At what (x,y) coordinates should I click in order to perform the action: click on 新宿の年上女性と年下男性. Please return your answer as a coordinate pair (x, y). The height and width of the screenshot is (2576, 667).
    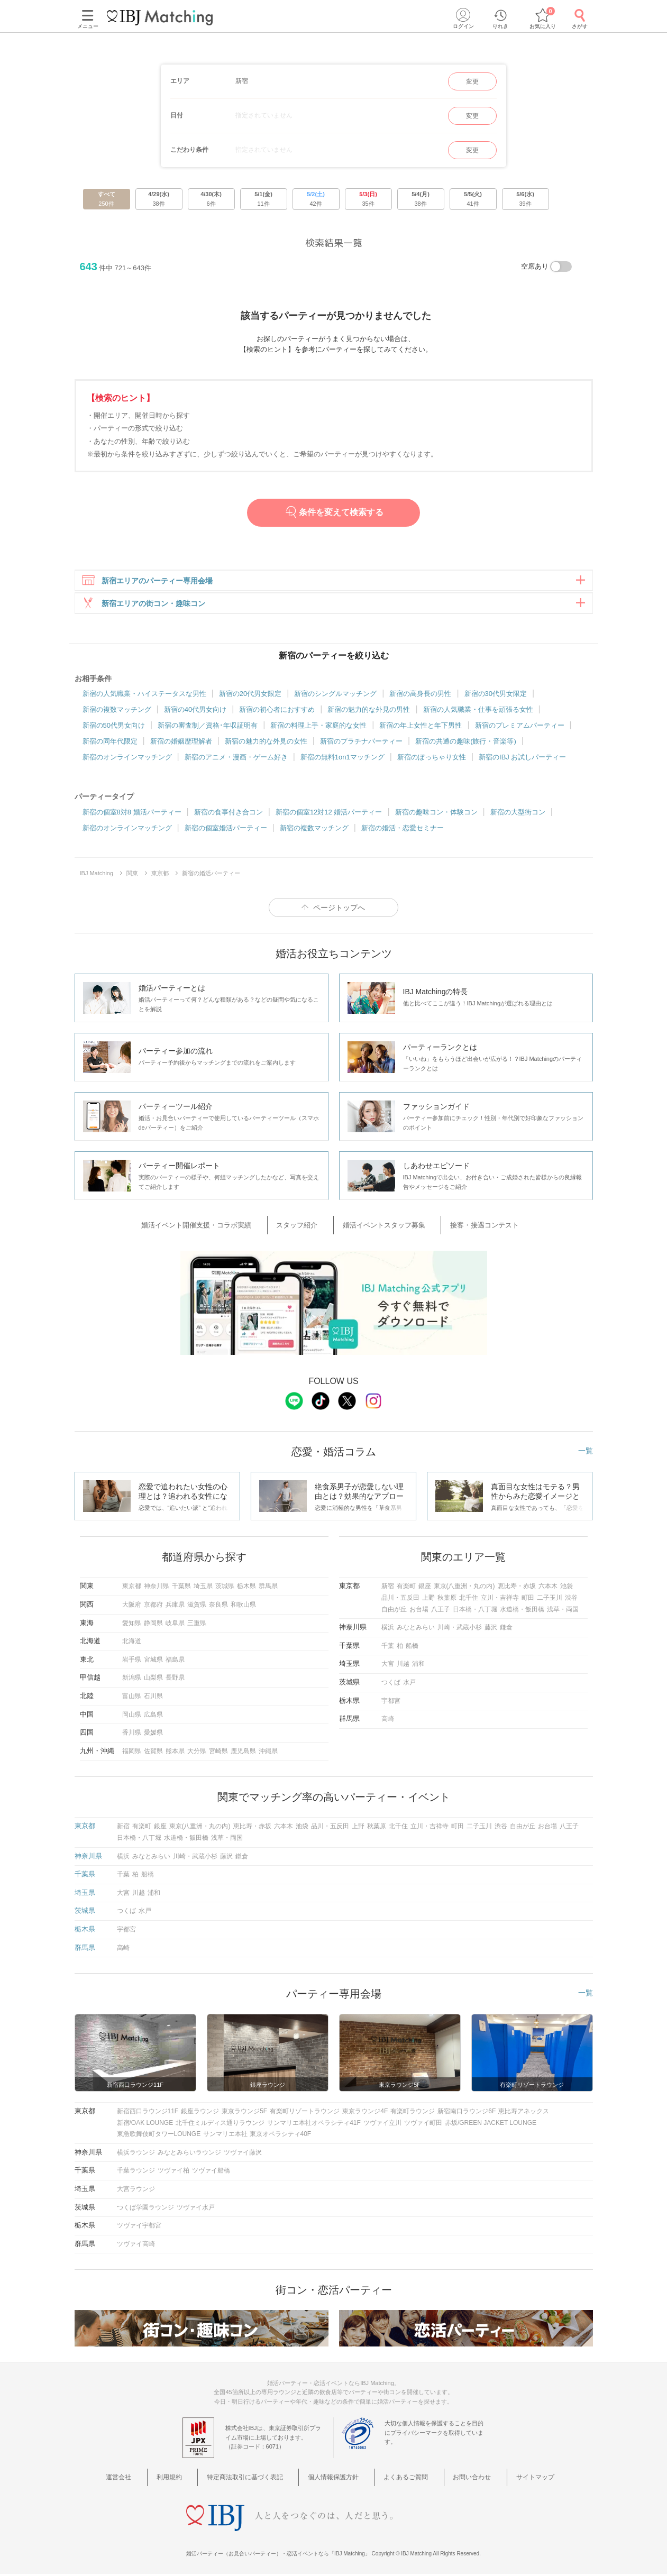
    Looking at the image, I should click on (420, 732).